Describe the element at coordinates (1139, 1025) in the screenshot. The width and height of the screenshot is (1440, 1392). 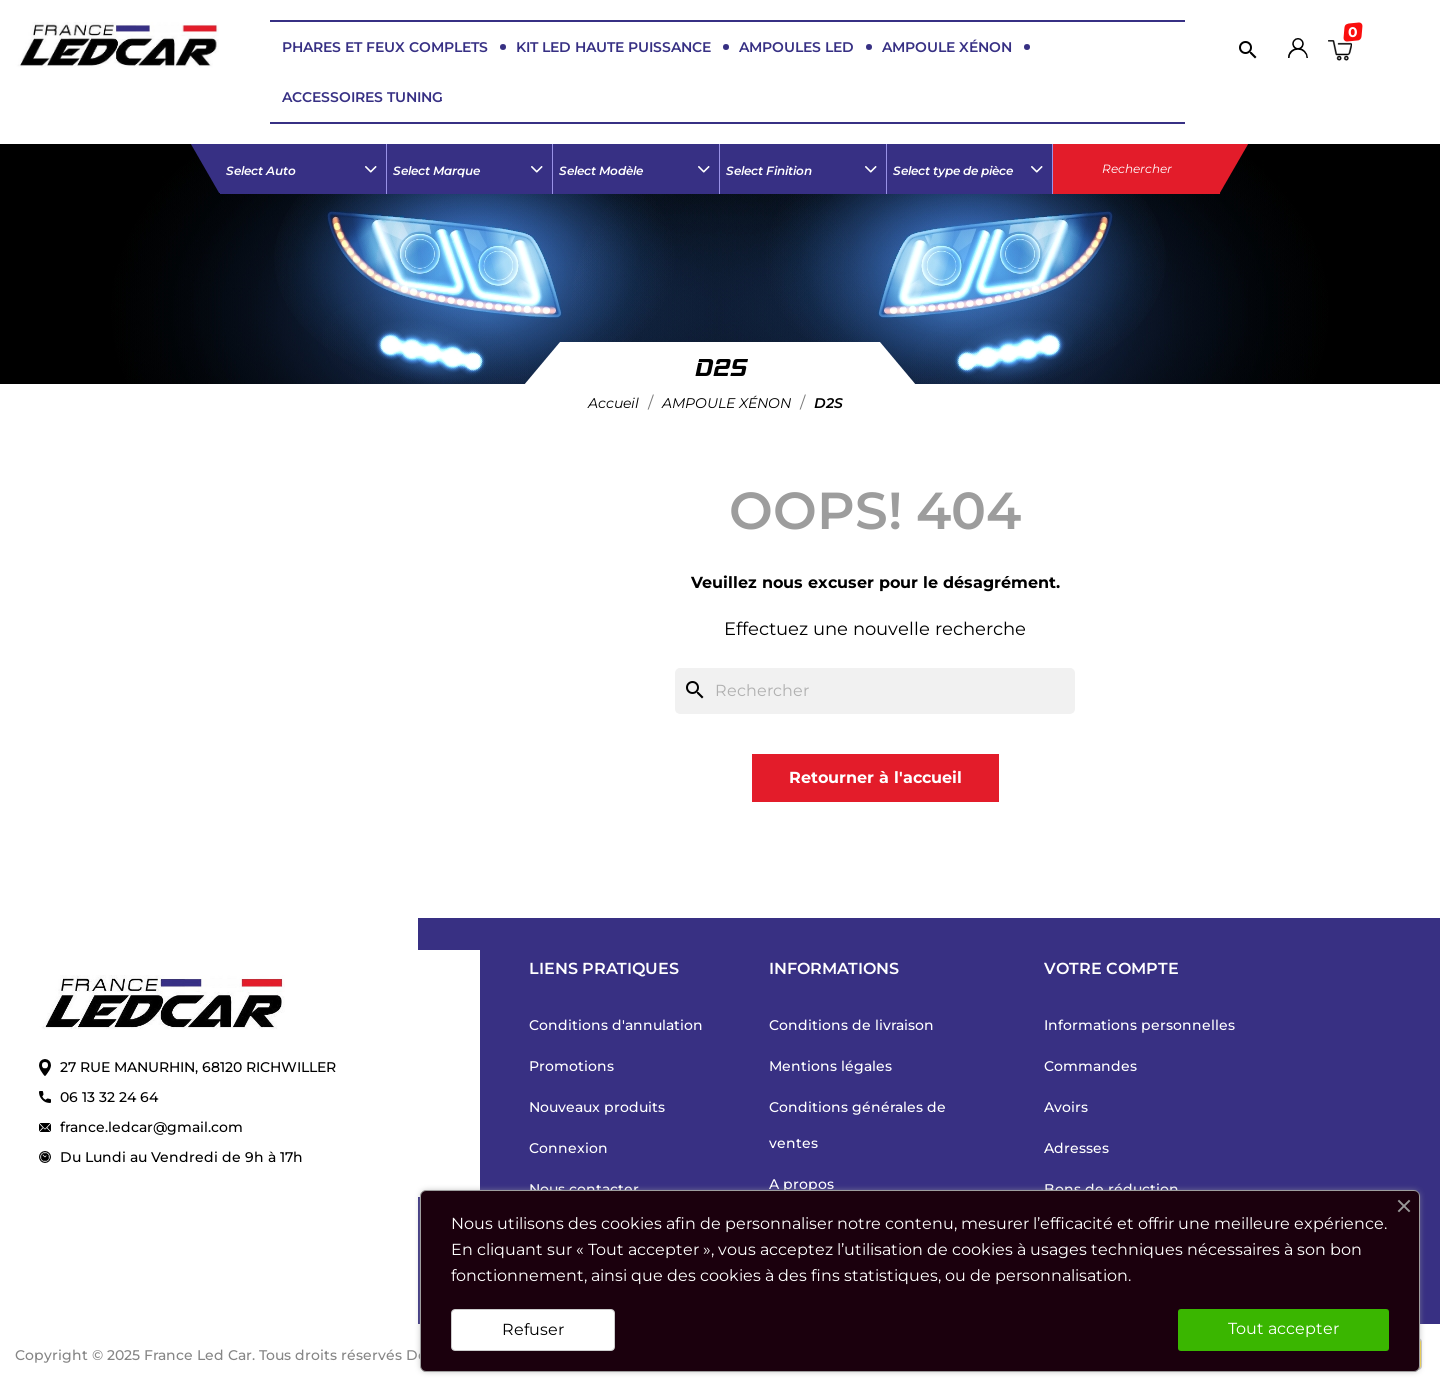
I see `Informations personnelles` at that location.